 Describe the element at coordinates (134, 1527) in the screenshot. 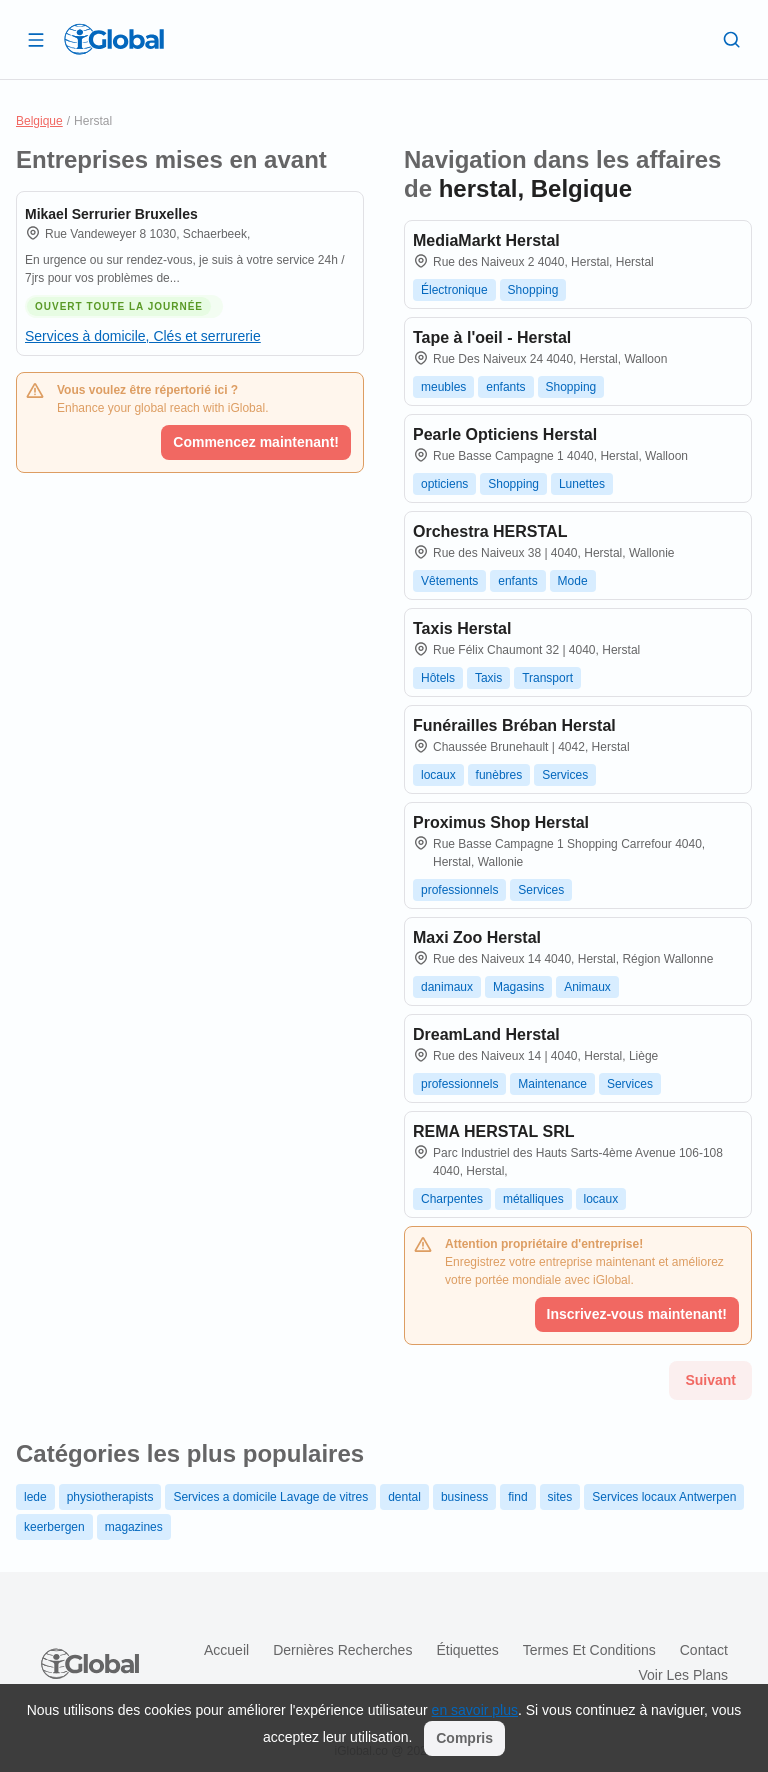

I see `magazines` at that location.